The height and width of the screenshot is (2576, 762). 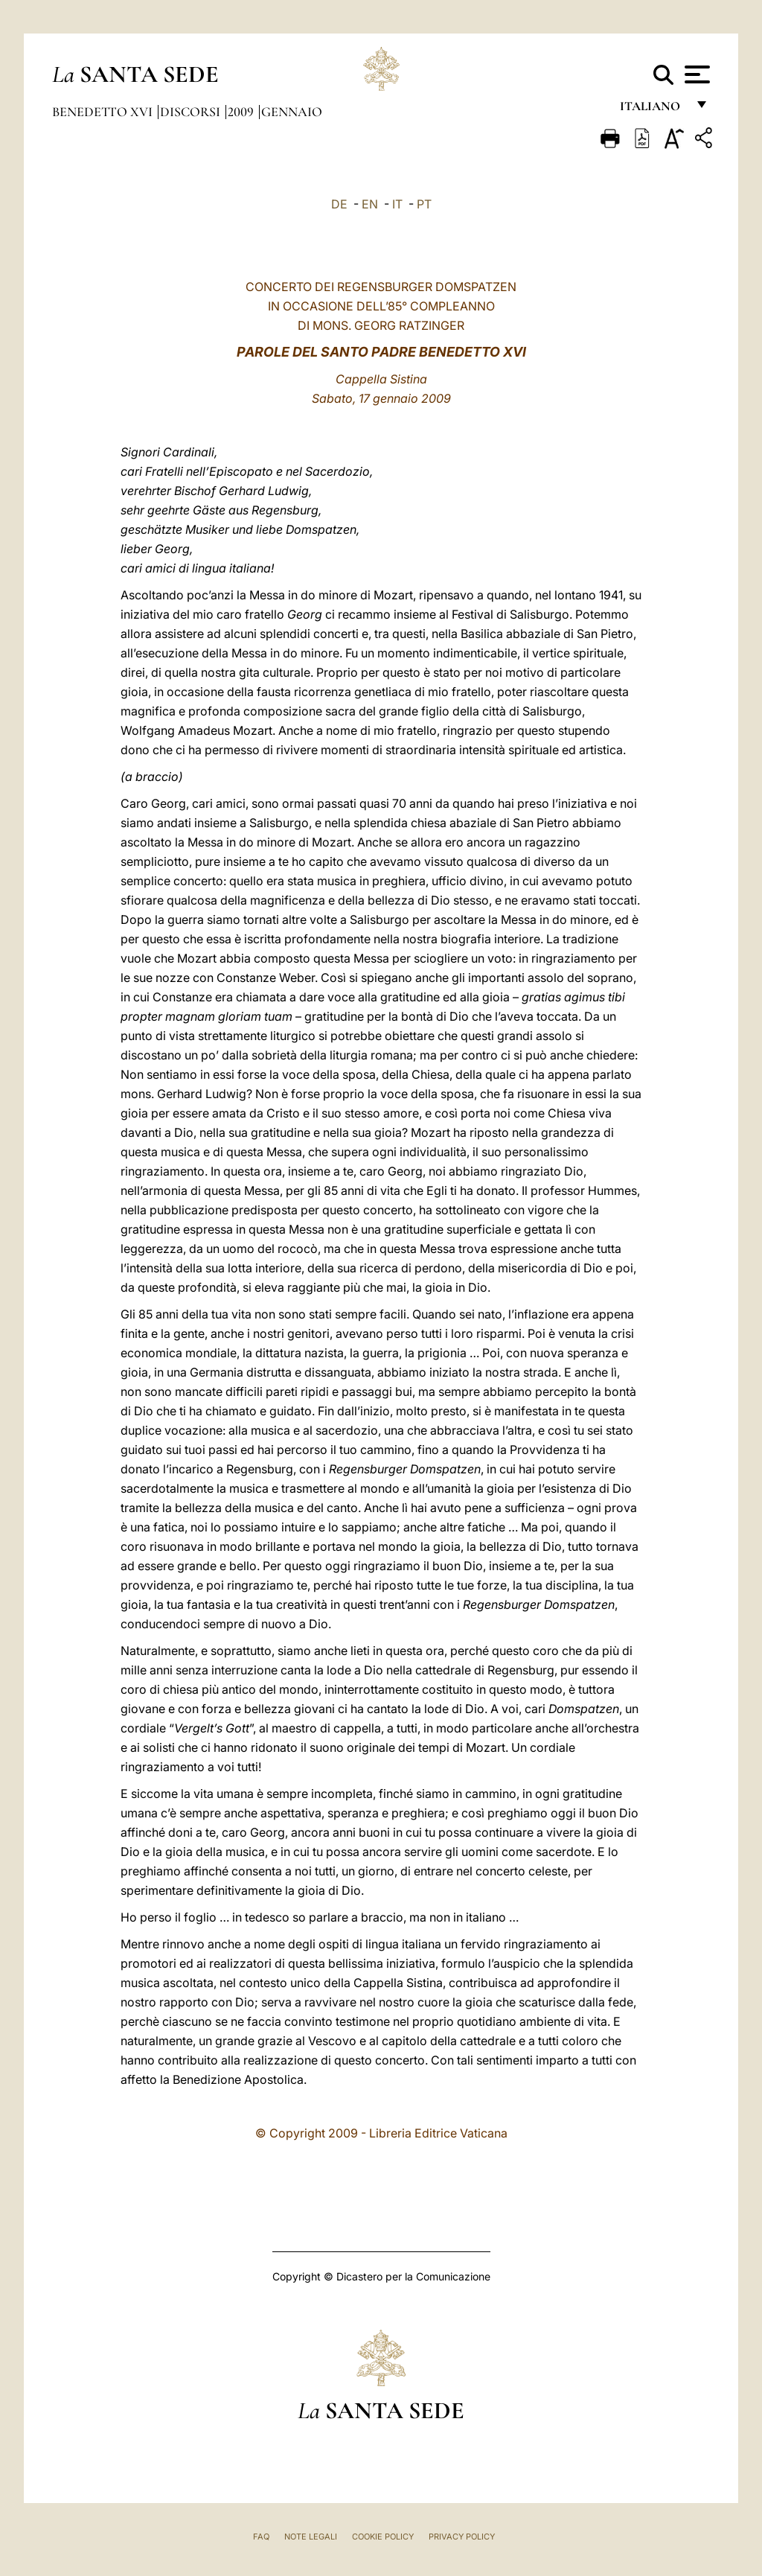 I want to click on Cookie Policy, so click(x=383, y=2536).